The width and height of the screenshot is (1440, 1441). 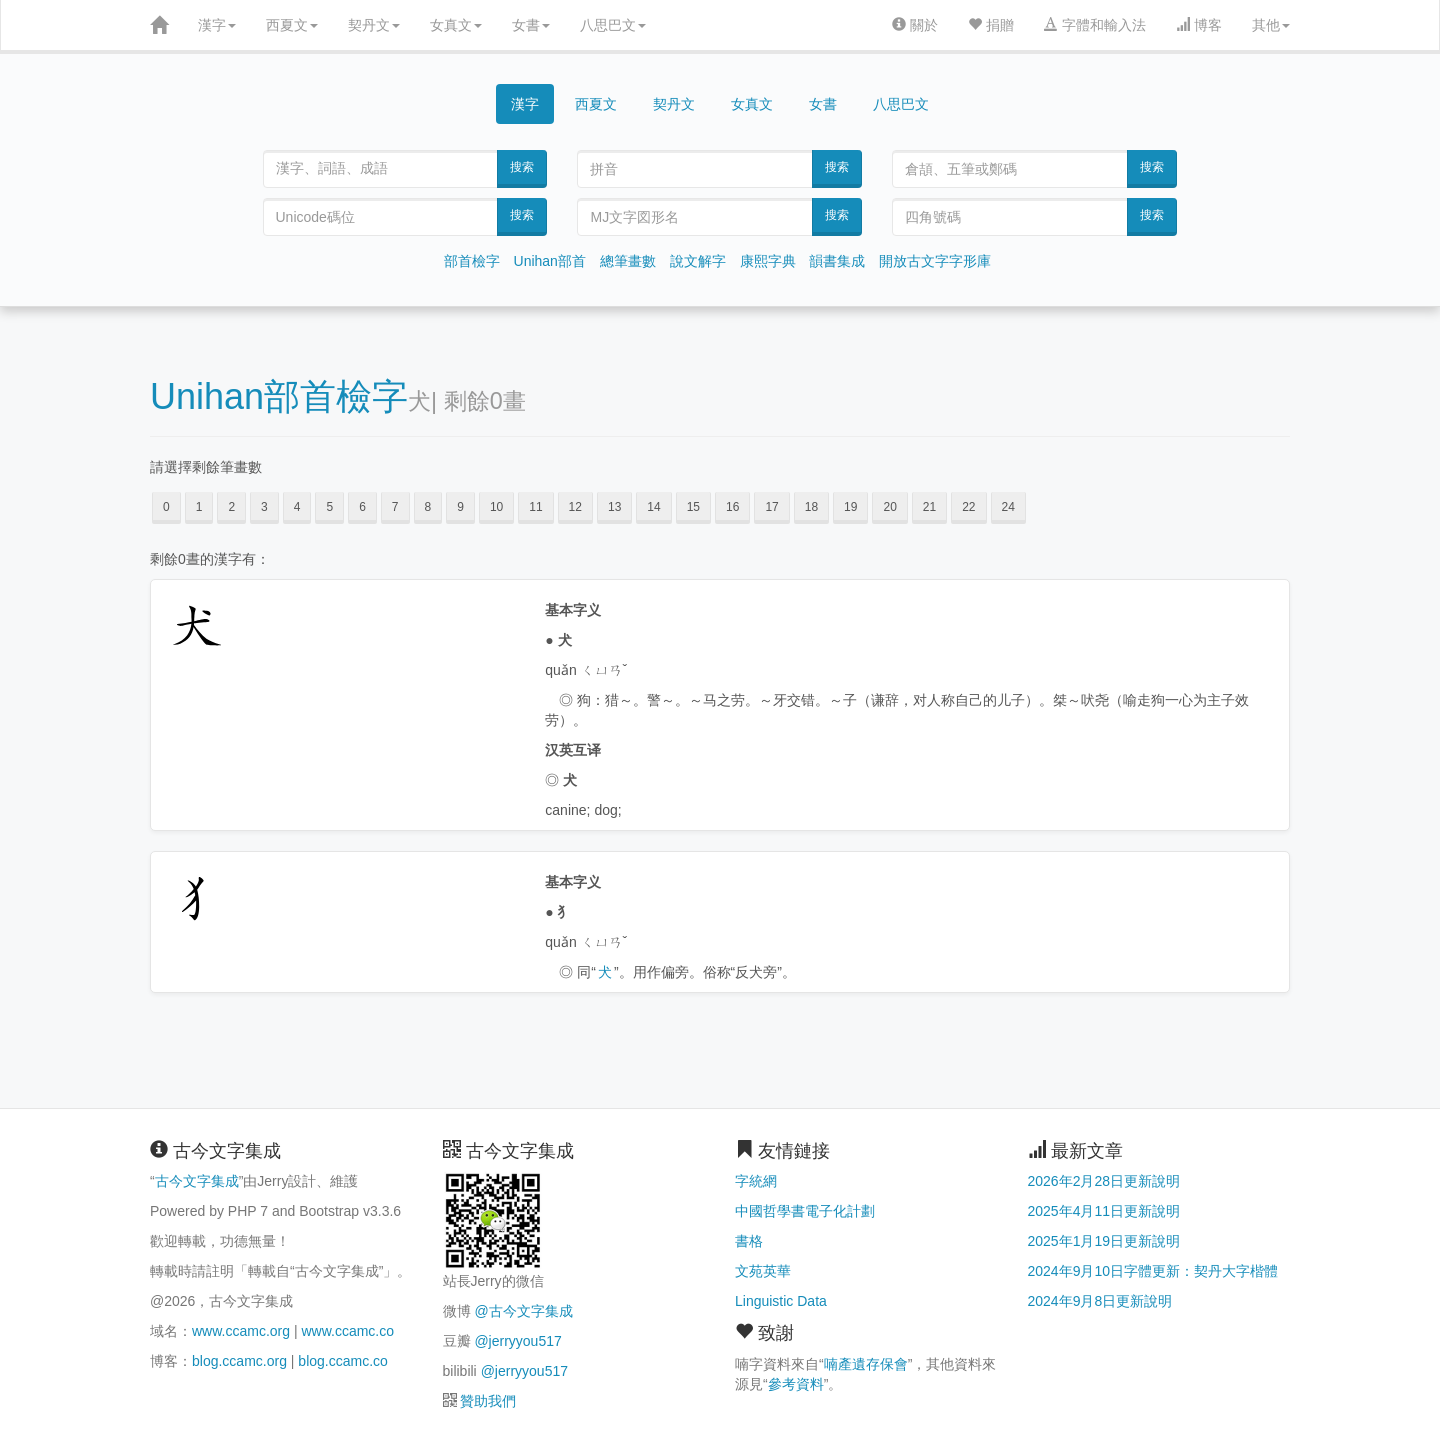 I want to click on 8 [button], so click(x=428, y=507).